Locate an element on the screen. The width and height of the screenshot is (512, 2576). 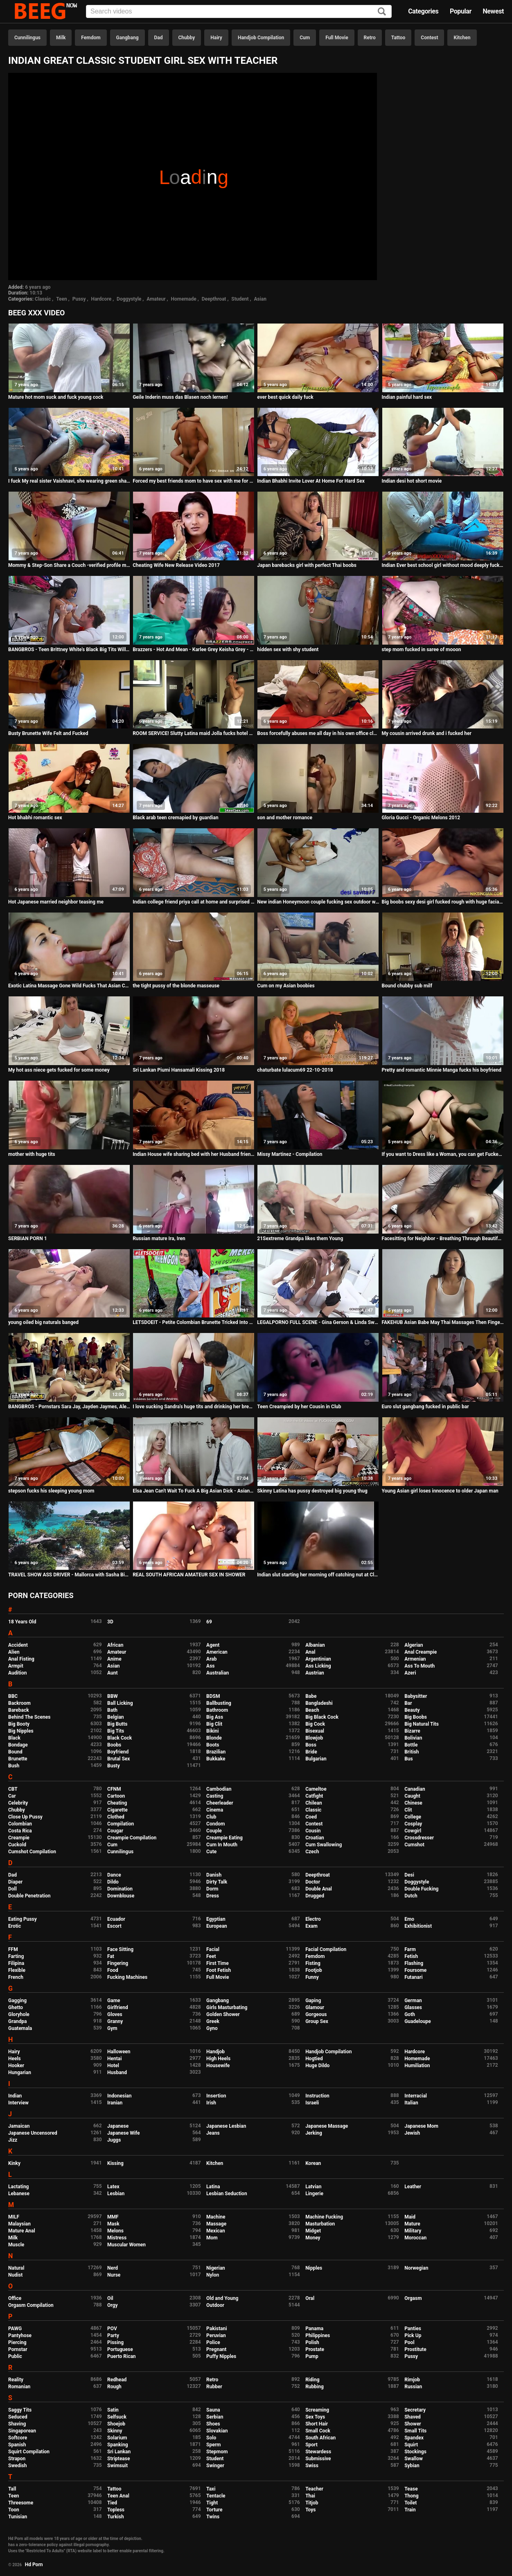
Deepthroat is located at coordinates (214, 299).